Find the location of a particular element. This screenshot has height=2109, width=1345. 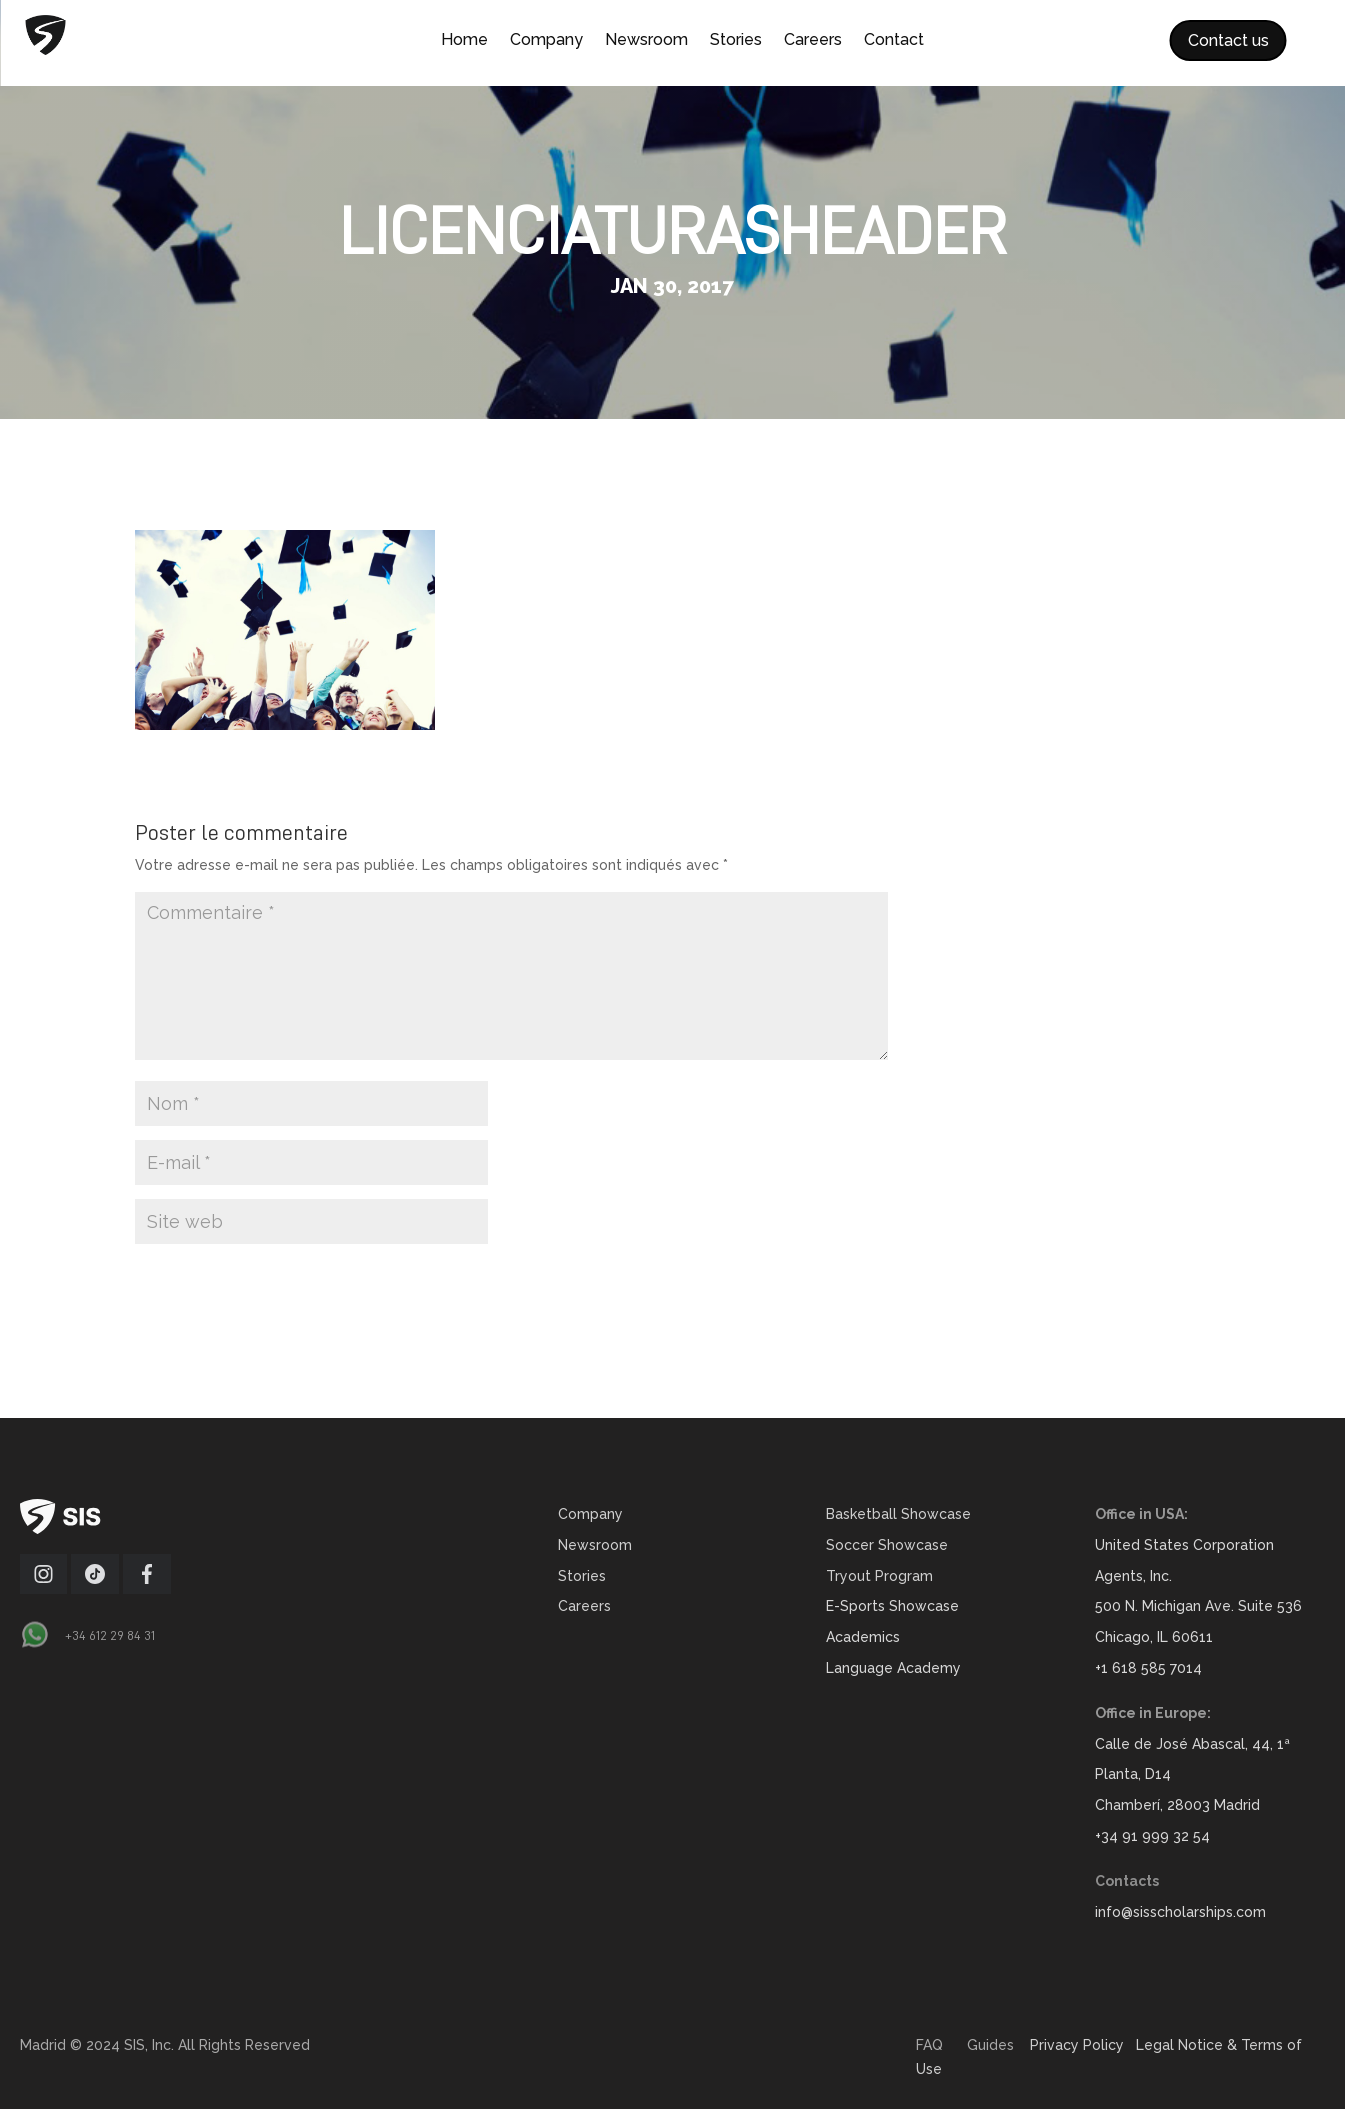

Privacy Policy is located at coordinates (1077, 2045).